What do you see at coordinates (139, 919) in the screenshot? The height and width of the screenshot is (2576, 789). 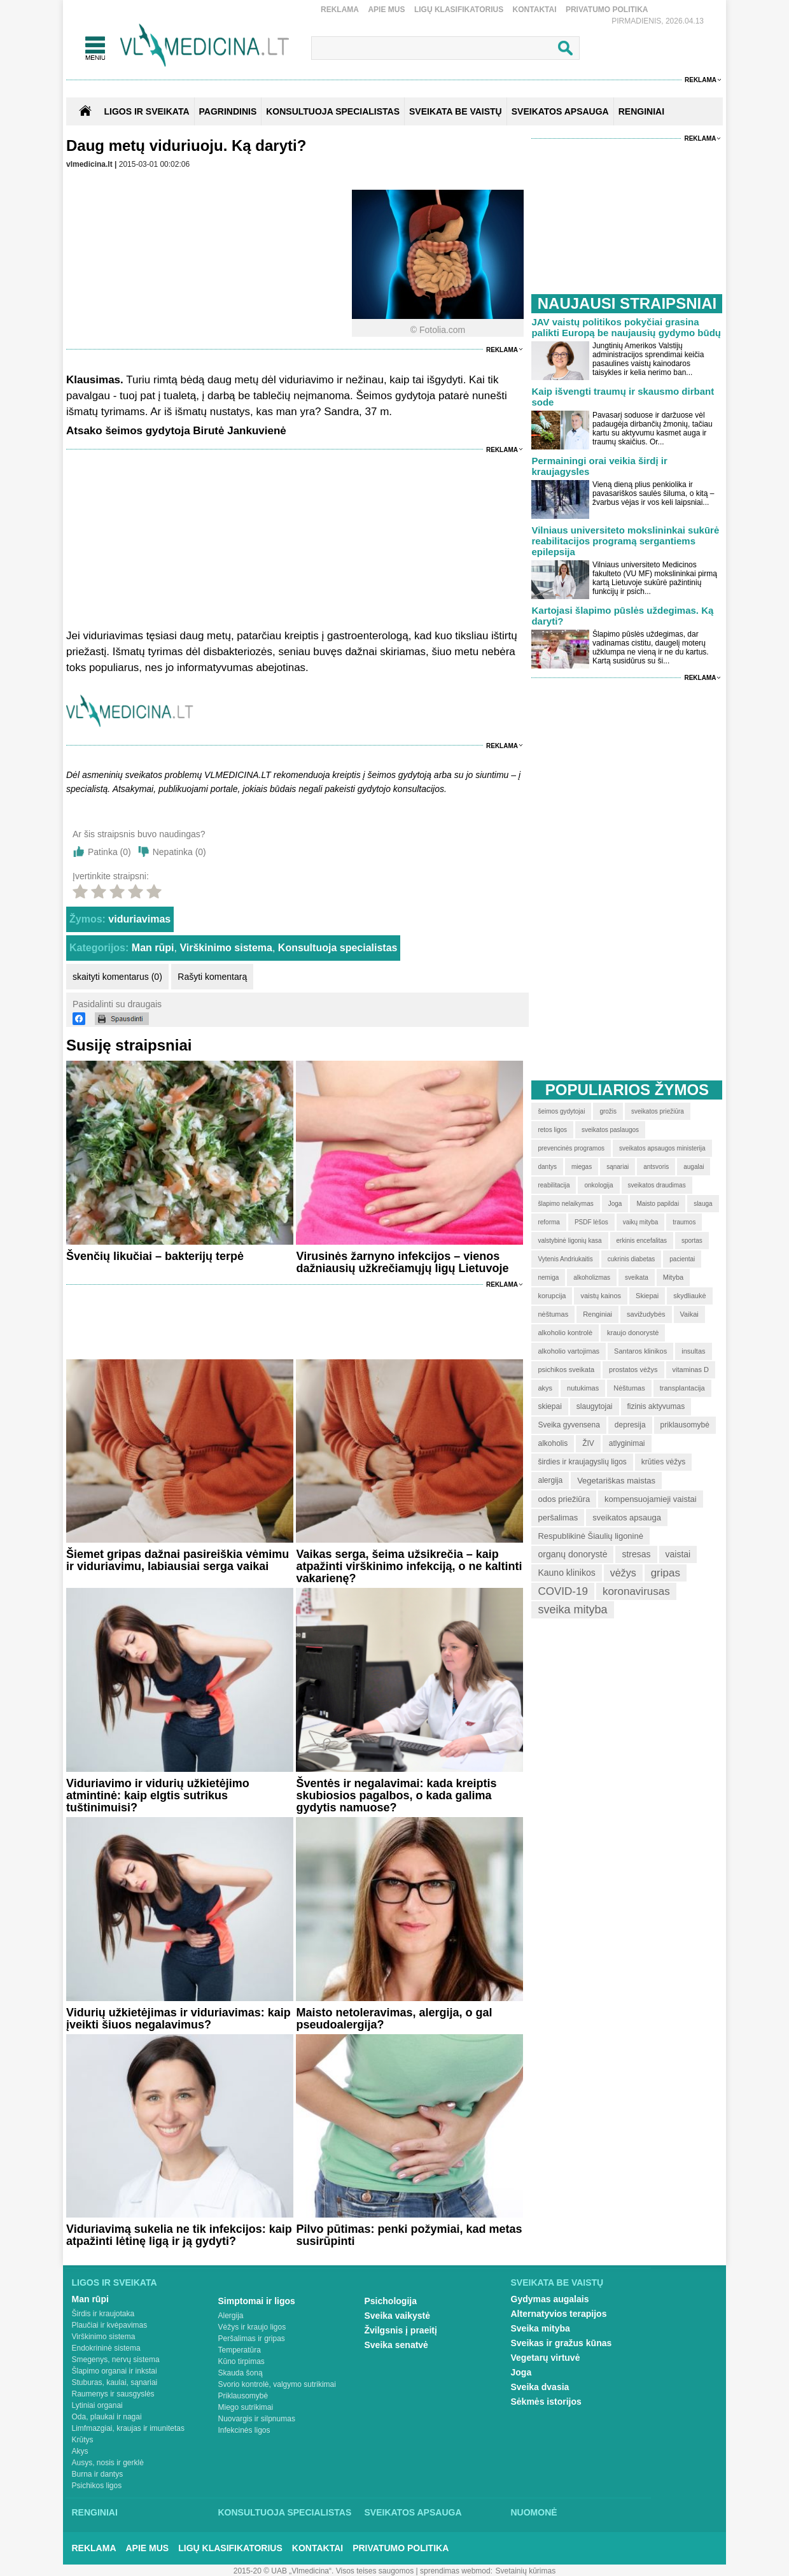 I see `viduriavimas` at bounding box center [139, 919].